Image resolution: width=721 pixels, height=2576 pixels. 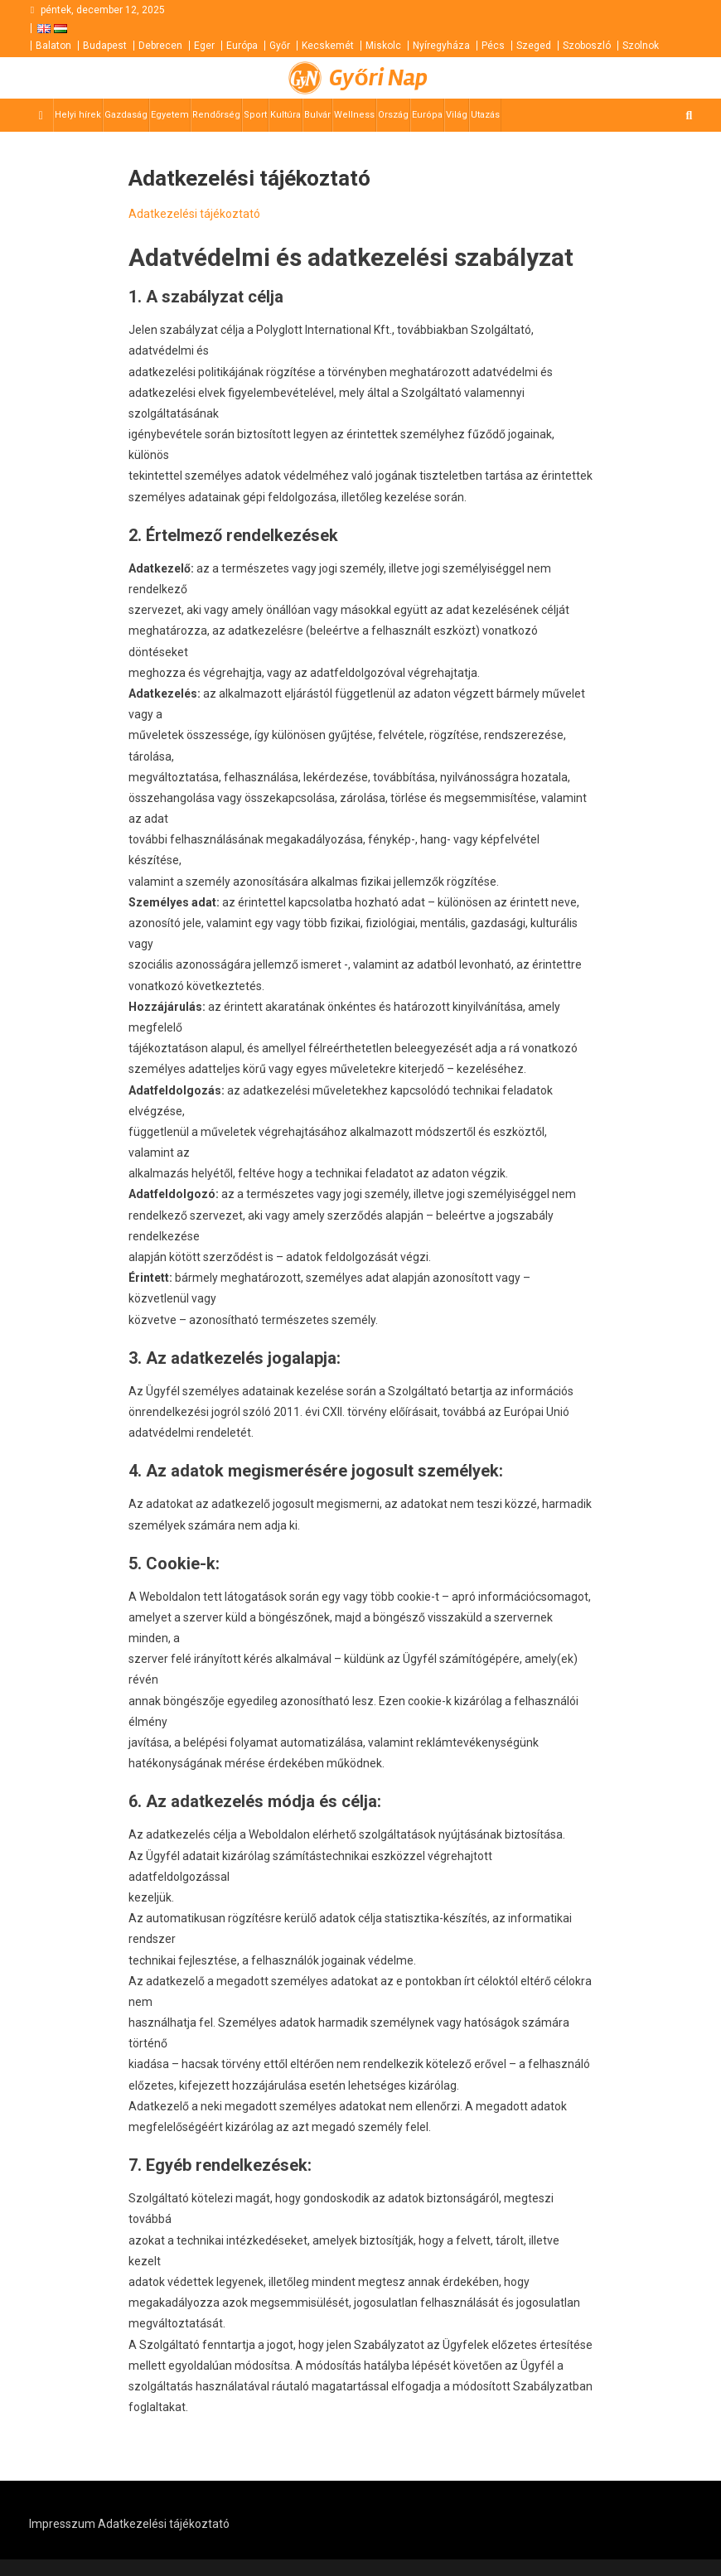 I want to click on Rendőrség, so click(x=216, y=114).